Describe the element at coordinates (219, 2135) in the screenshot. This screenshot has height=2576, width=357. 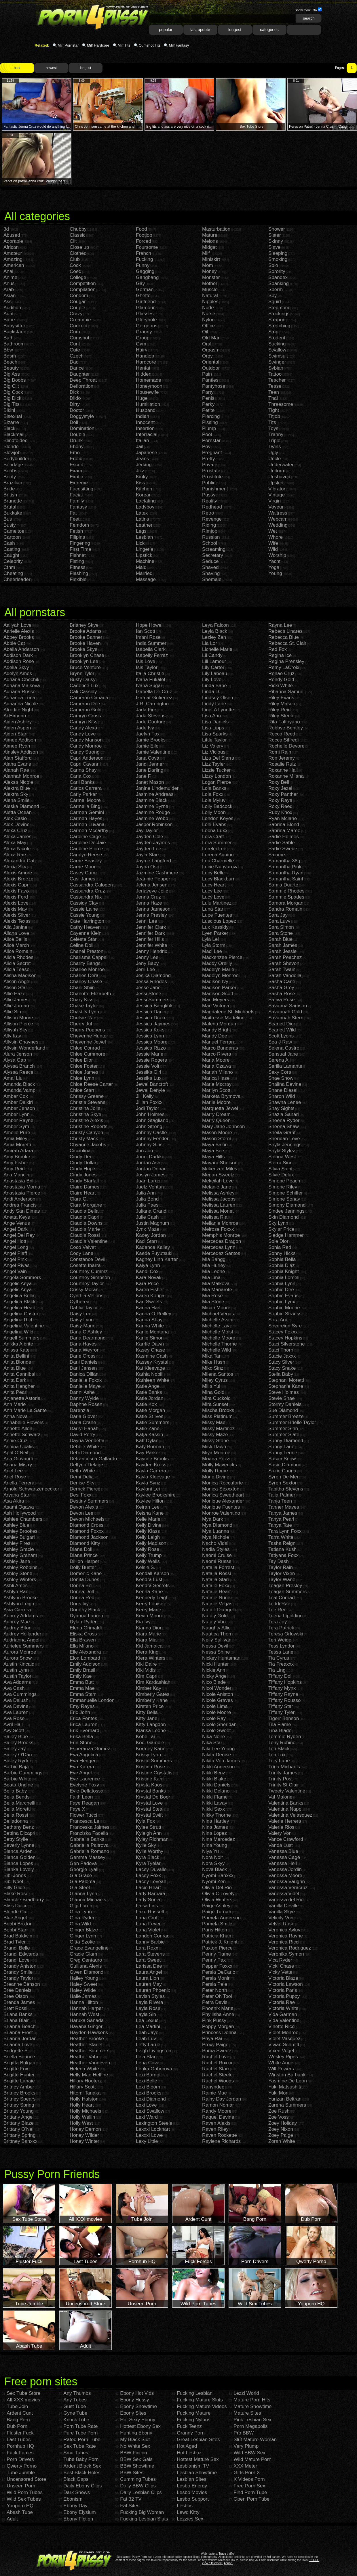
I see `Raven Rockette` at that location.